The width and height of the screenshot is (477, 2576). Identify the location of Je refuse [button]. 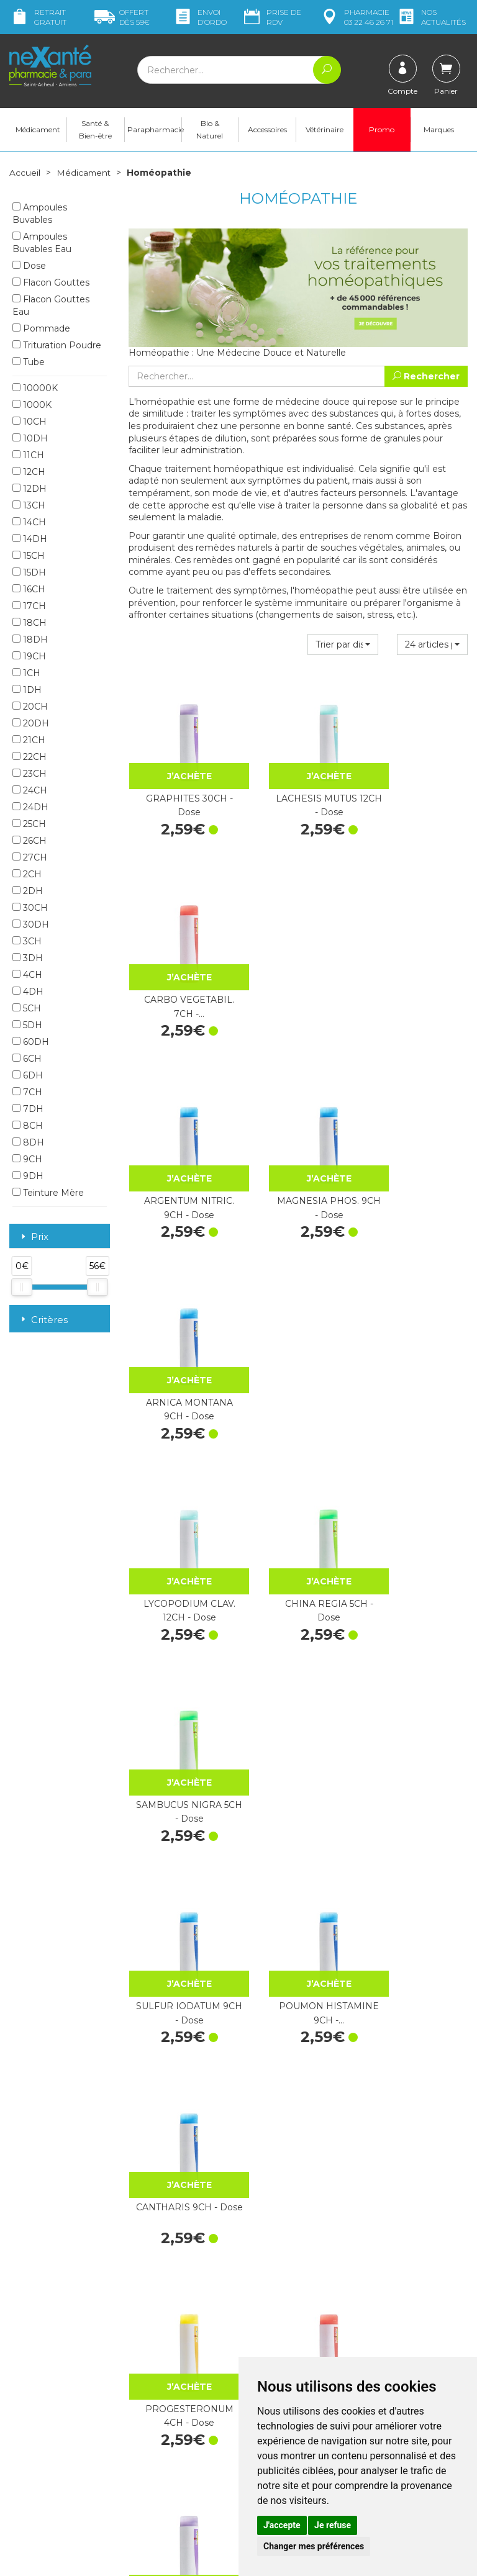
(332, 2525).